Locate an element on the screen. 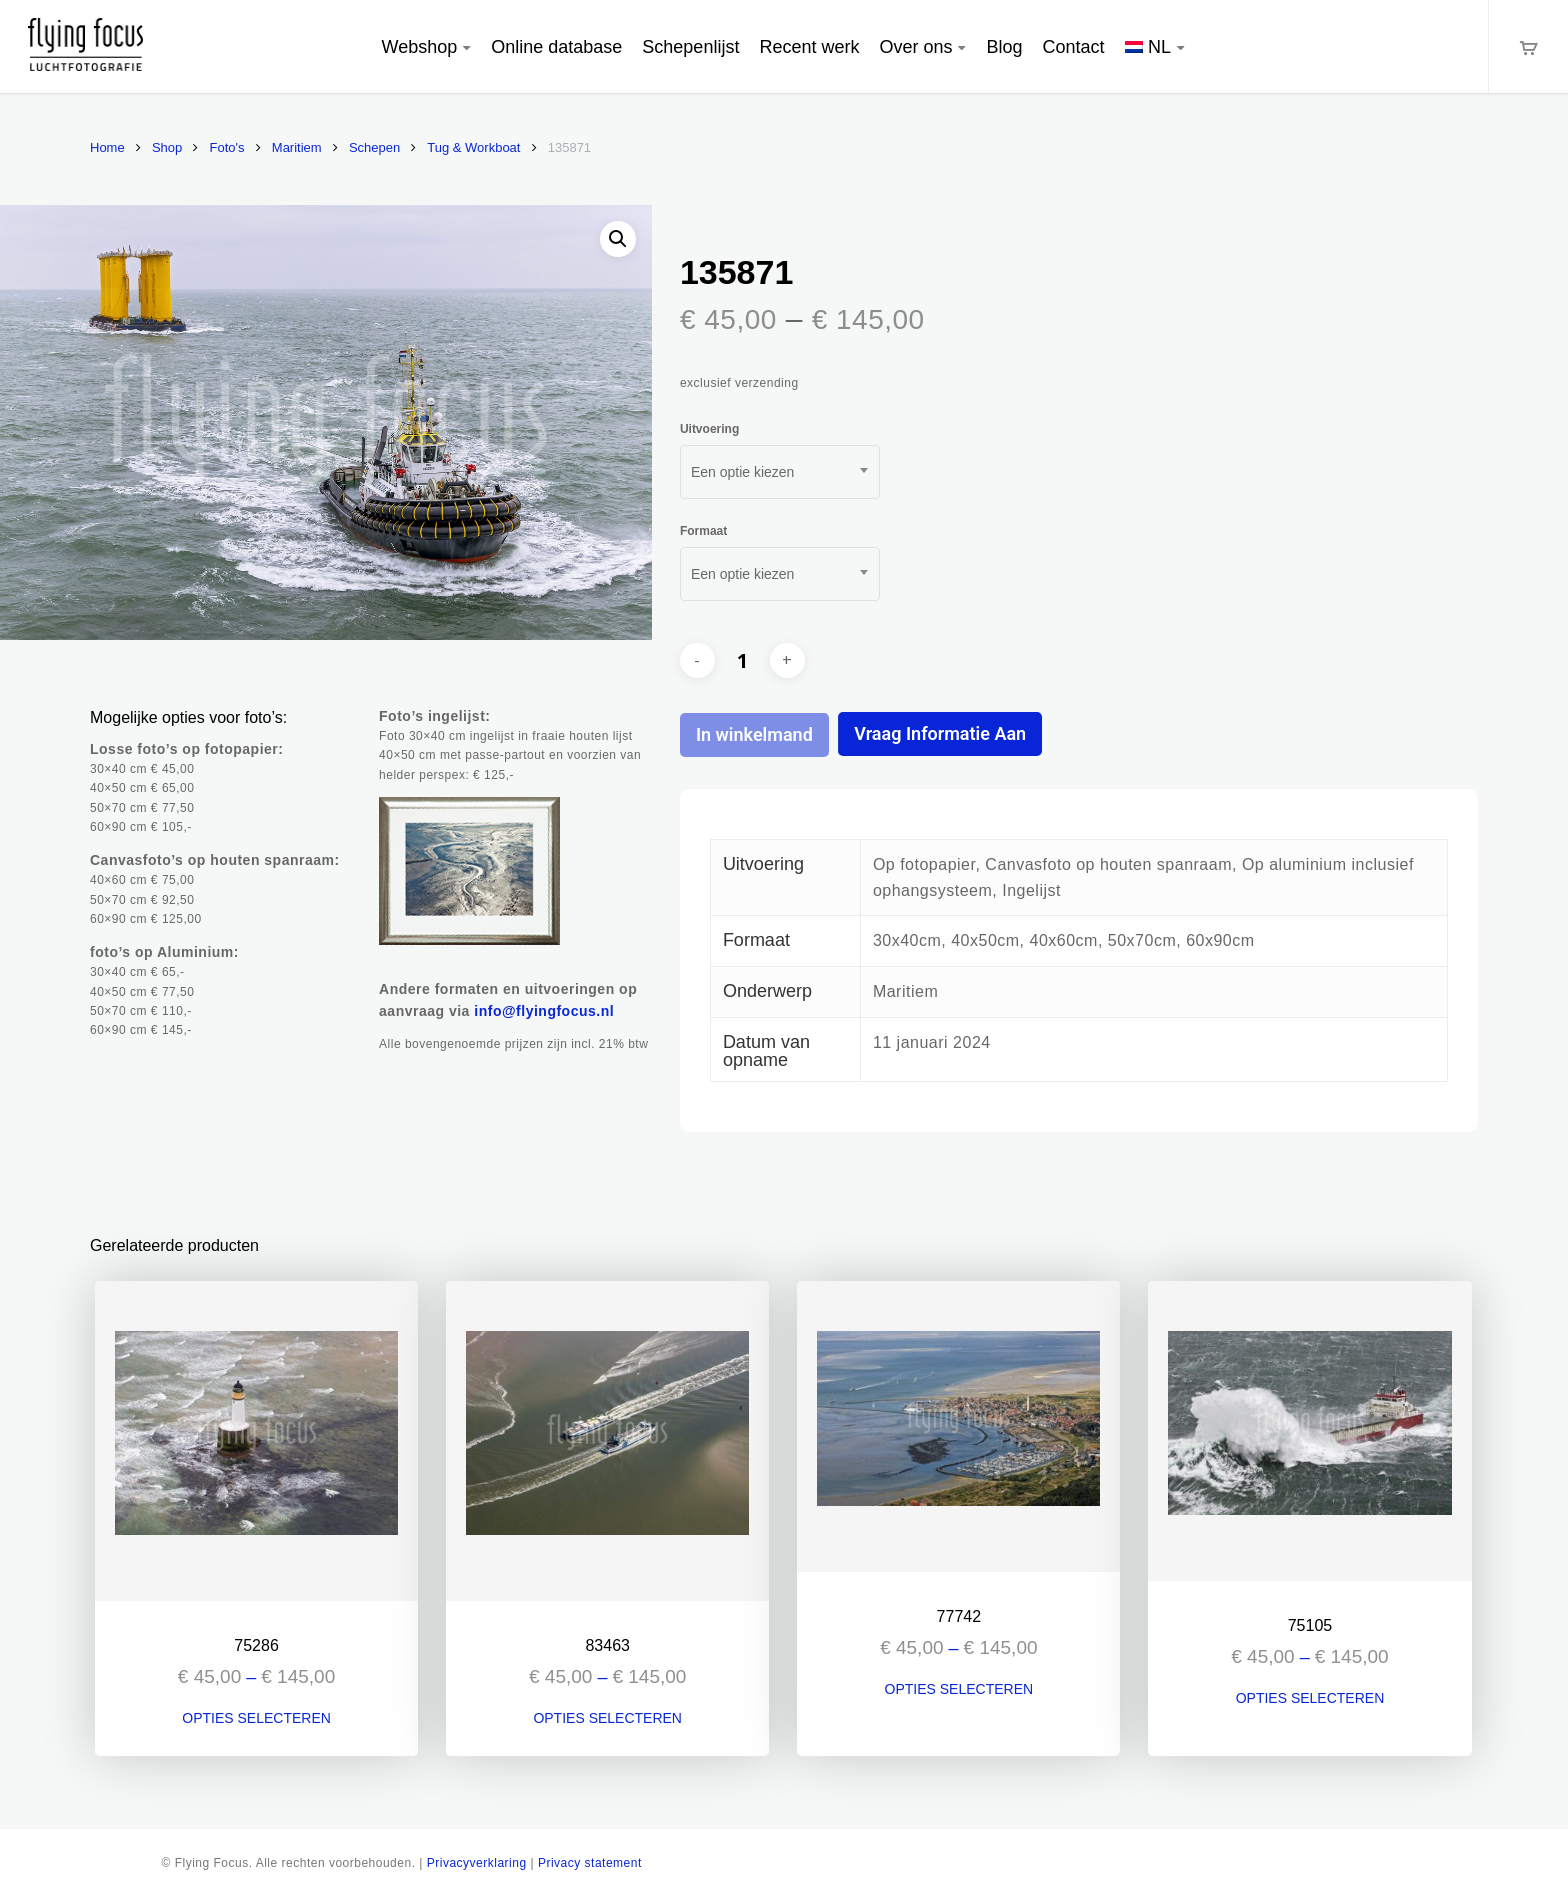 The image size is (1568, 1894). [Productaantal] is located at coordinates (742, 660).